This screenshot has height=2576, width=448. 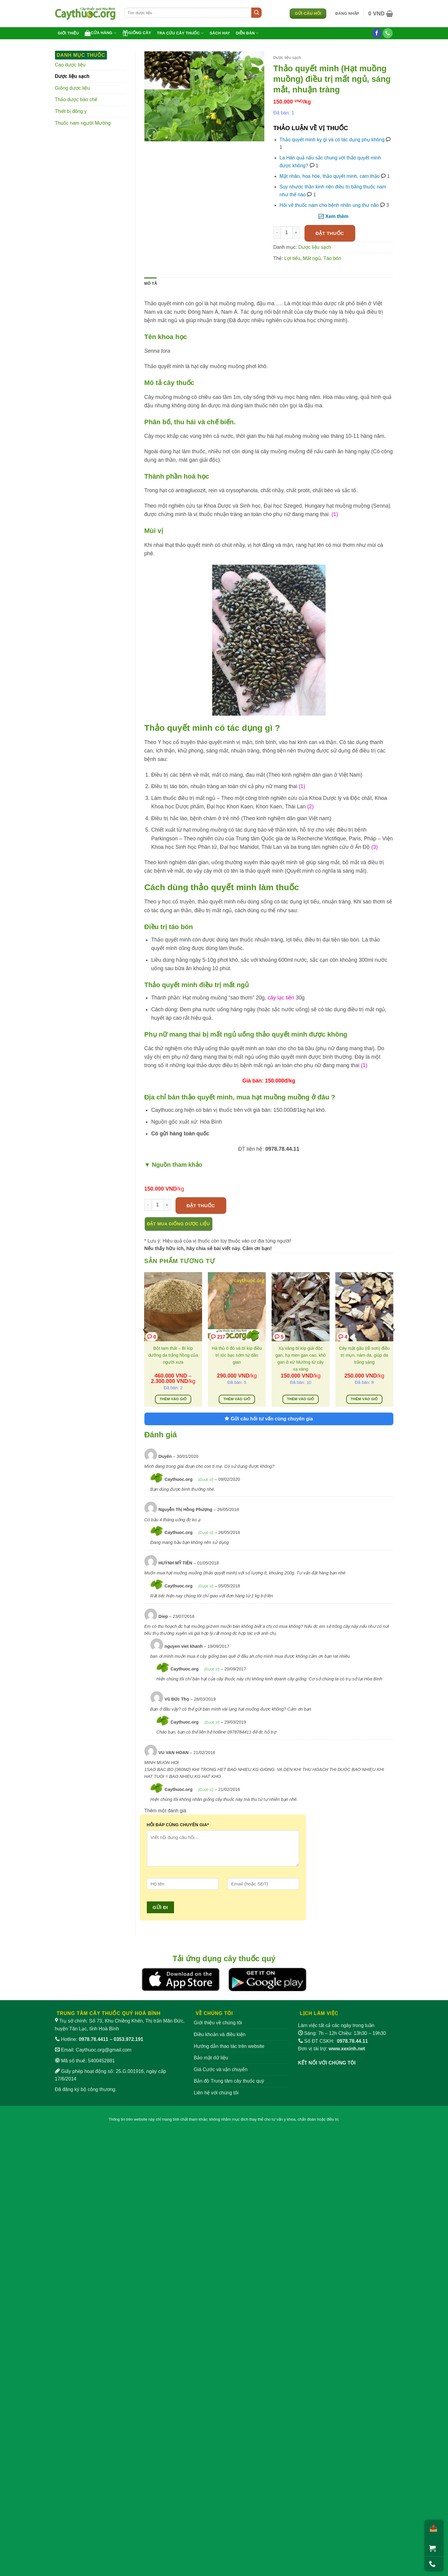 I want to click on Cao dược liệu, so click(x=70, y=64).